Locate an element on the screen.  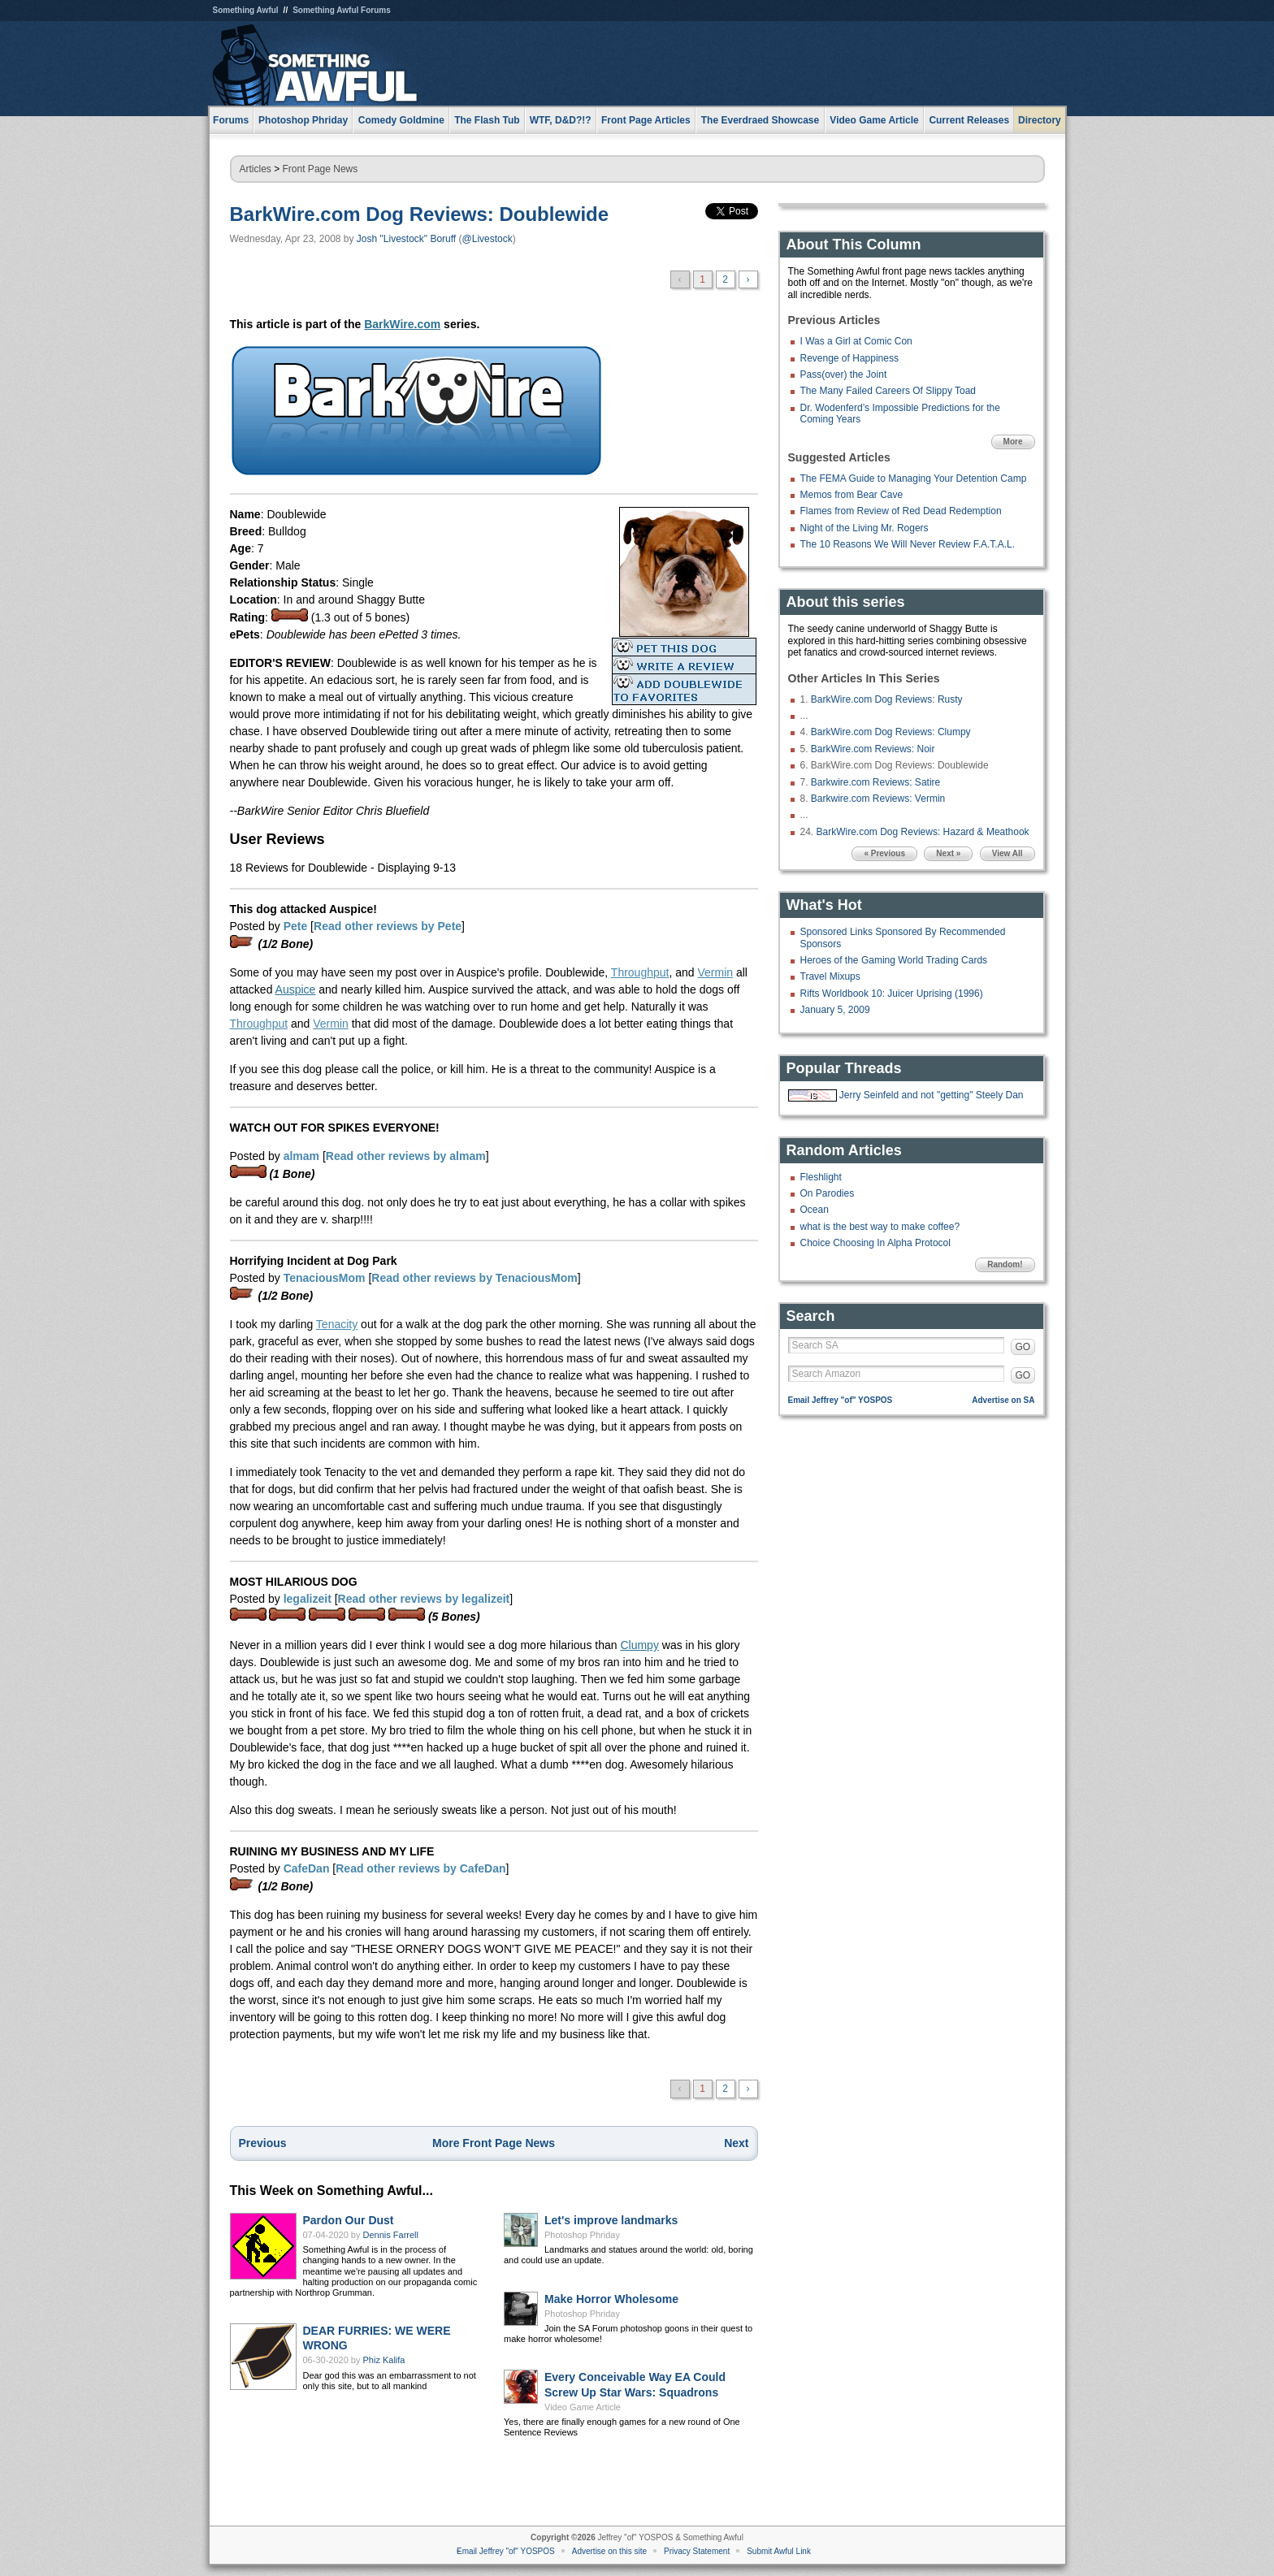
Memos from Bear Cave is located at coordinates (852, 494).